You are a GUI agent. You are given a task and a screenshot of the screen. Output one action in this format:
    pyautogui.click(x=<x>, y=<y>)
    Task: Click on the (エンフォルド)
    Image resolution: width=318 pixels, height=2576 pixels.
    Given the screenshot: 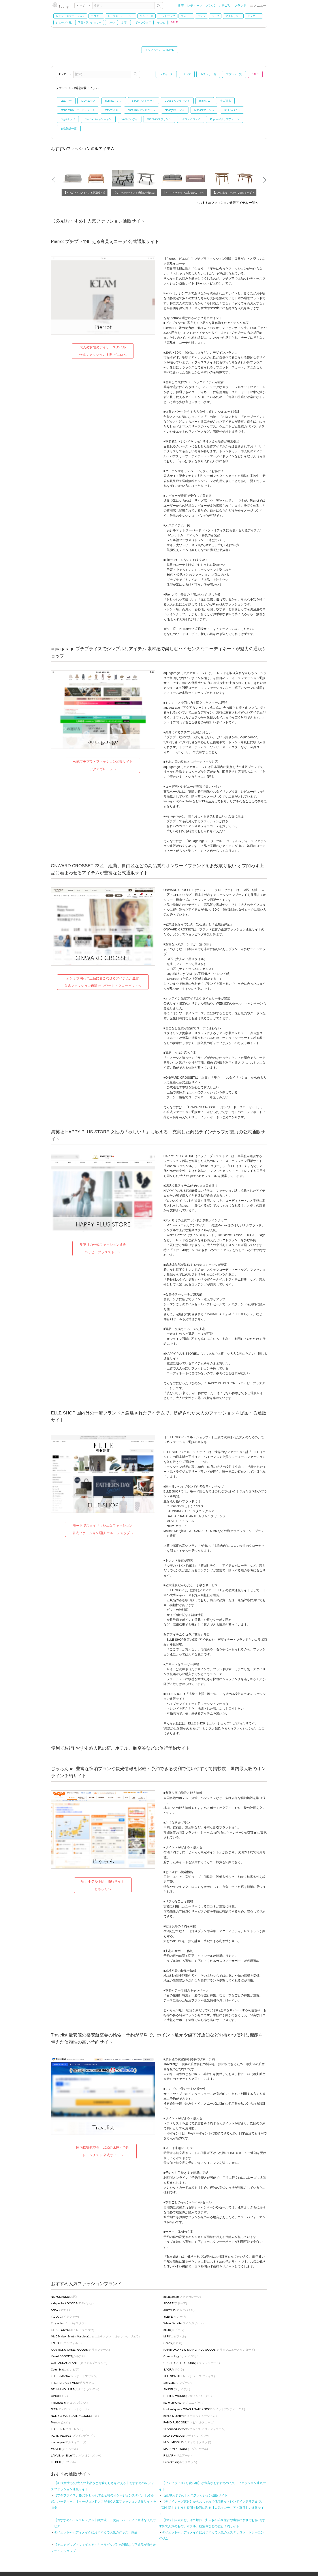 What is the action you would take?
    pyautogui.click(x=66, y=2343)
    